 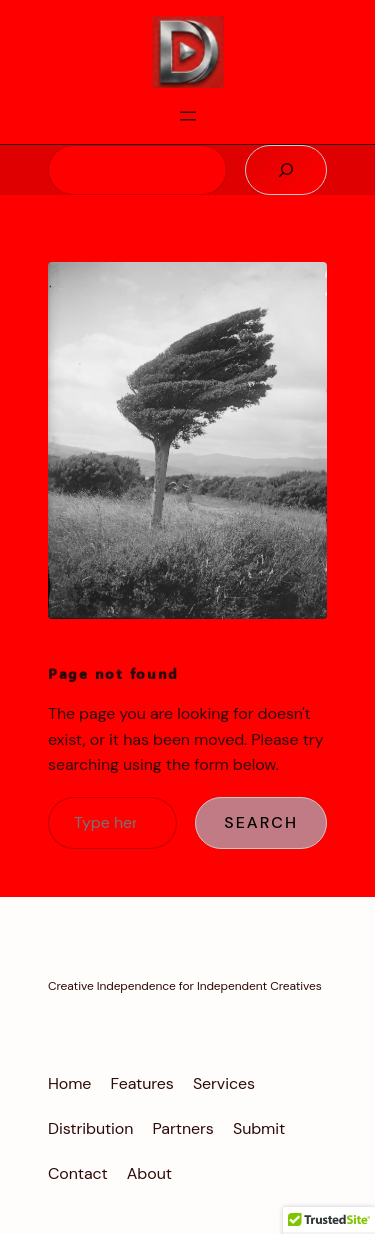 I want to click on Search, so click(x=261, y=822).